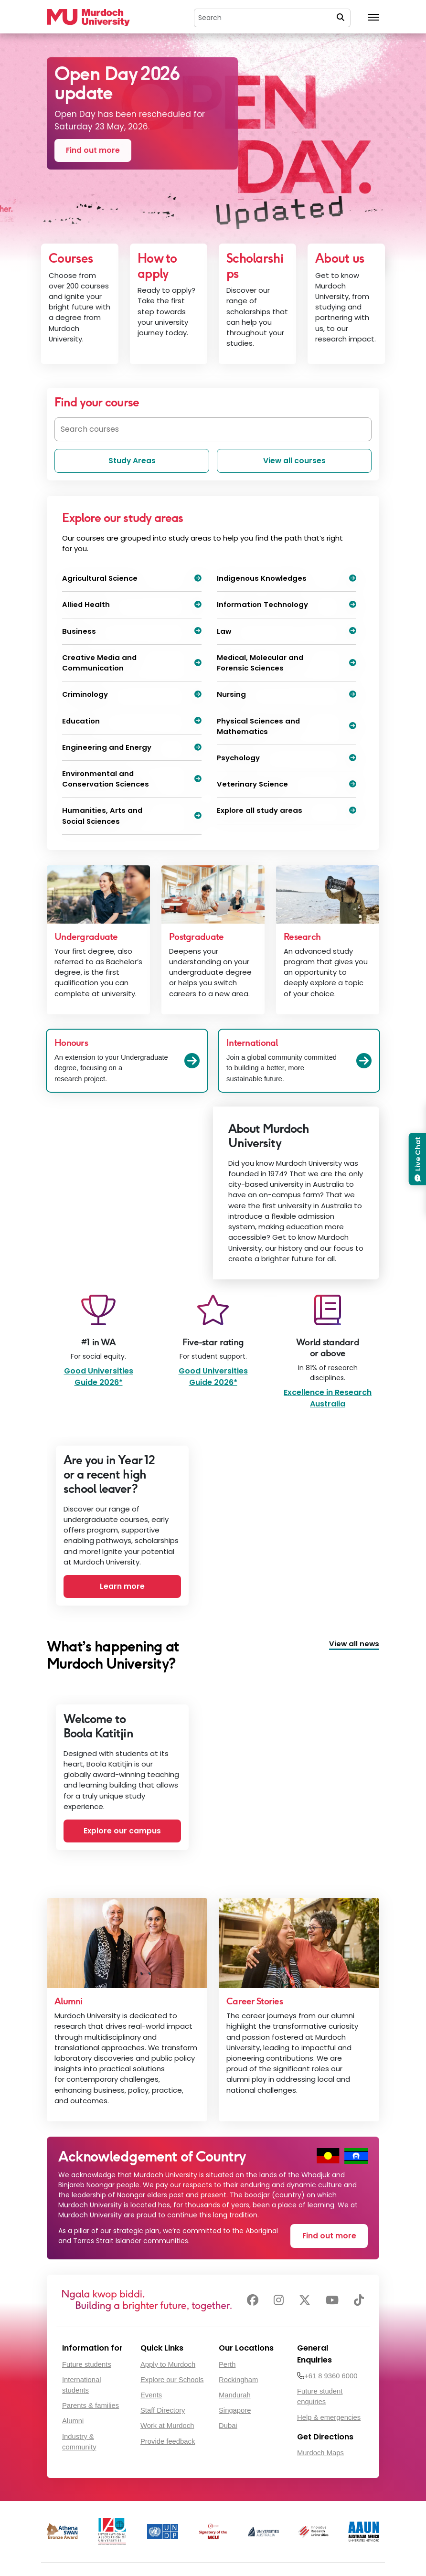 Image resolution: width=426 pixels, height=2576 pixels. I want to click on Explore all study areas, so click(286, 810).